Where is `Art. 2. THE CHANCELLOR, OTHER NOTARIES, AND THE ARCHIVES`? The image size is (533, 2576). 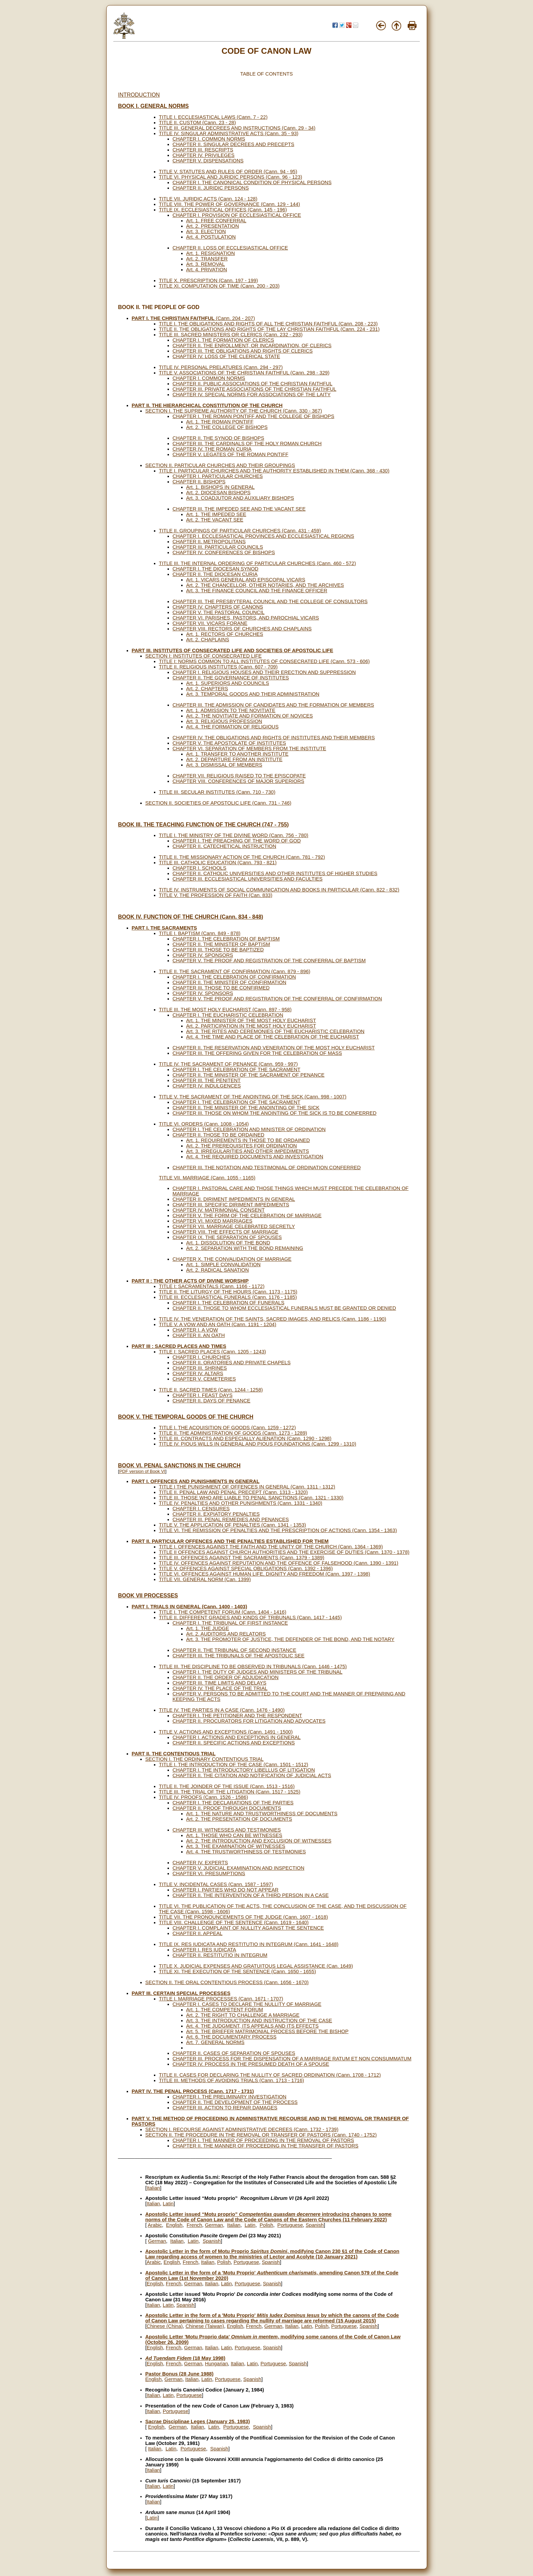
Art. 2. THE CHANCELLOR, OTHER NOTARIES, AND THE ARCHIVES is located at coordinates (265, 585).